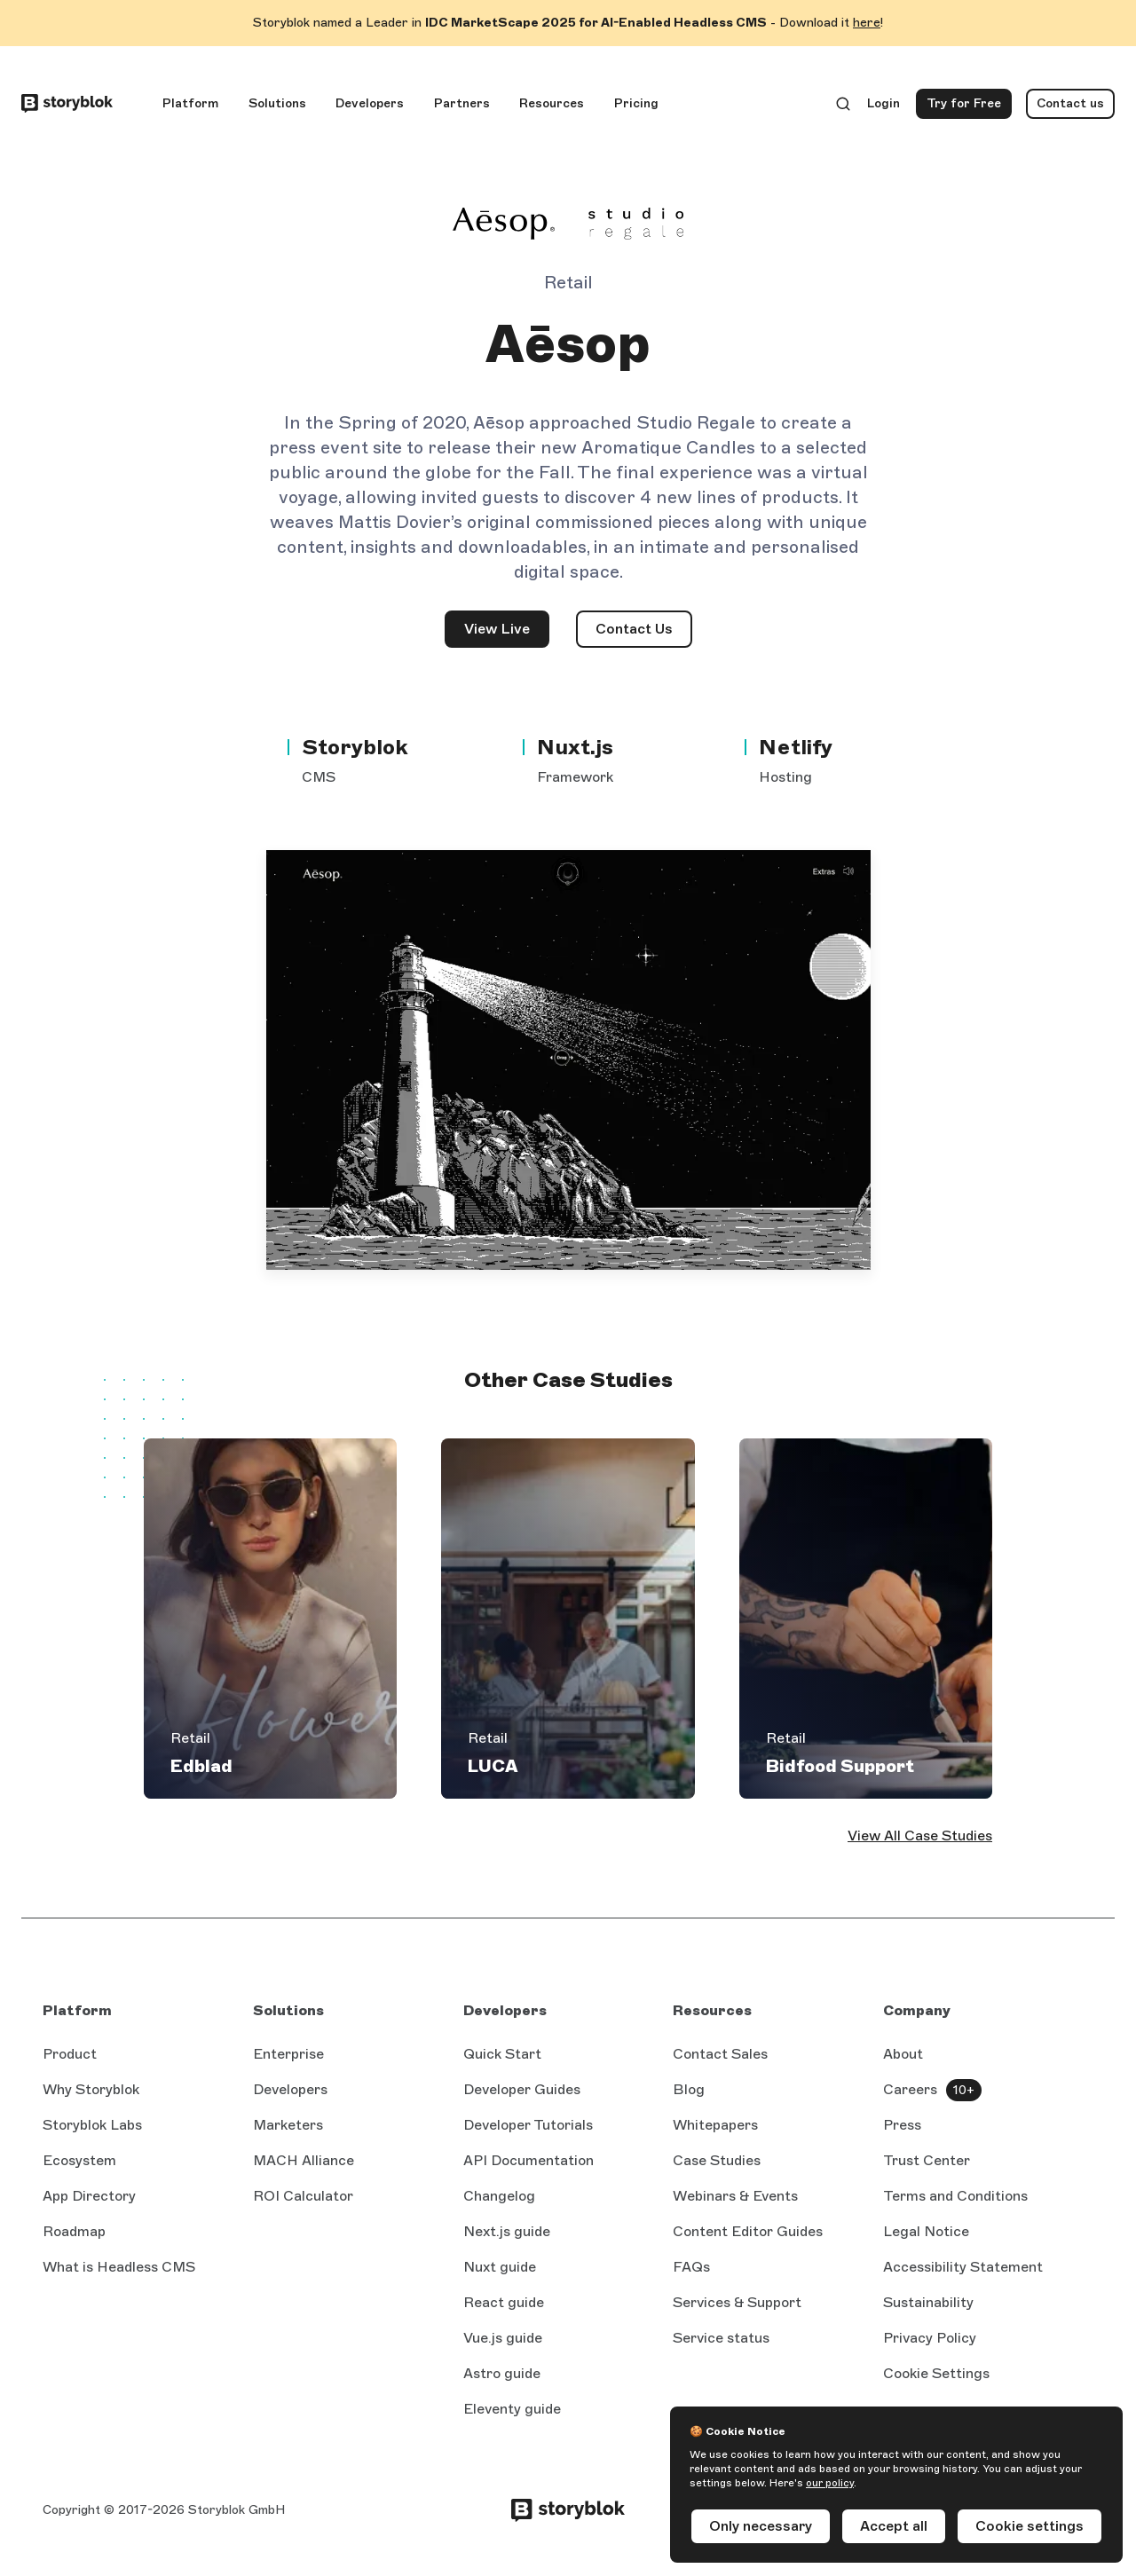  What do you see at coordinates (910, 2089) in the screenshot?
I see `Careers` at bounding box center [910, 2089].